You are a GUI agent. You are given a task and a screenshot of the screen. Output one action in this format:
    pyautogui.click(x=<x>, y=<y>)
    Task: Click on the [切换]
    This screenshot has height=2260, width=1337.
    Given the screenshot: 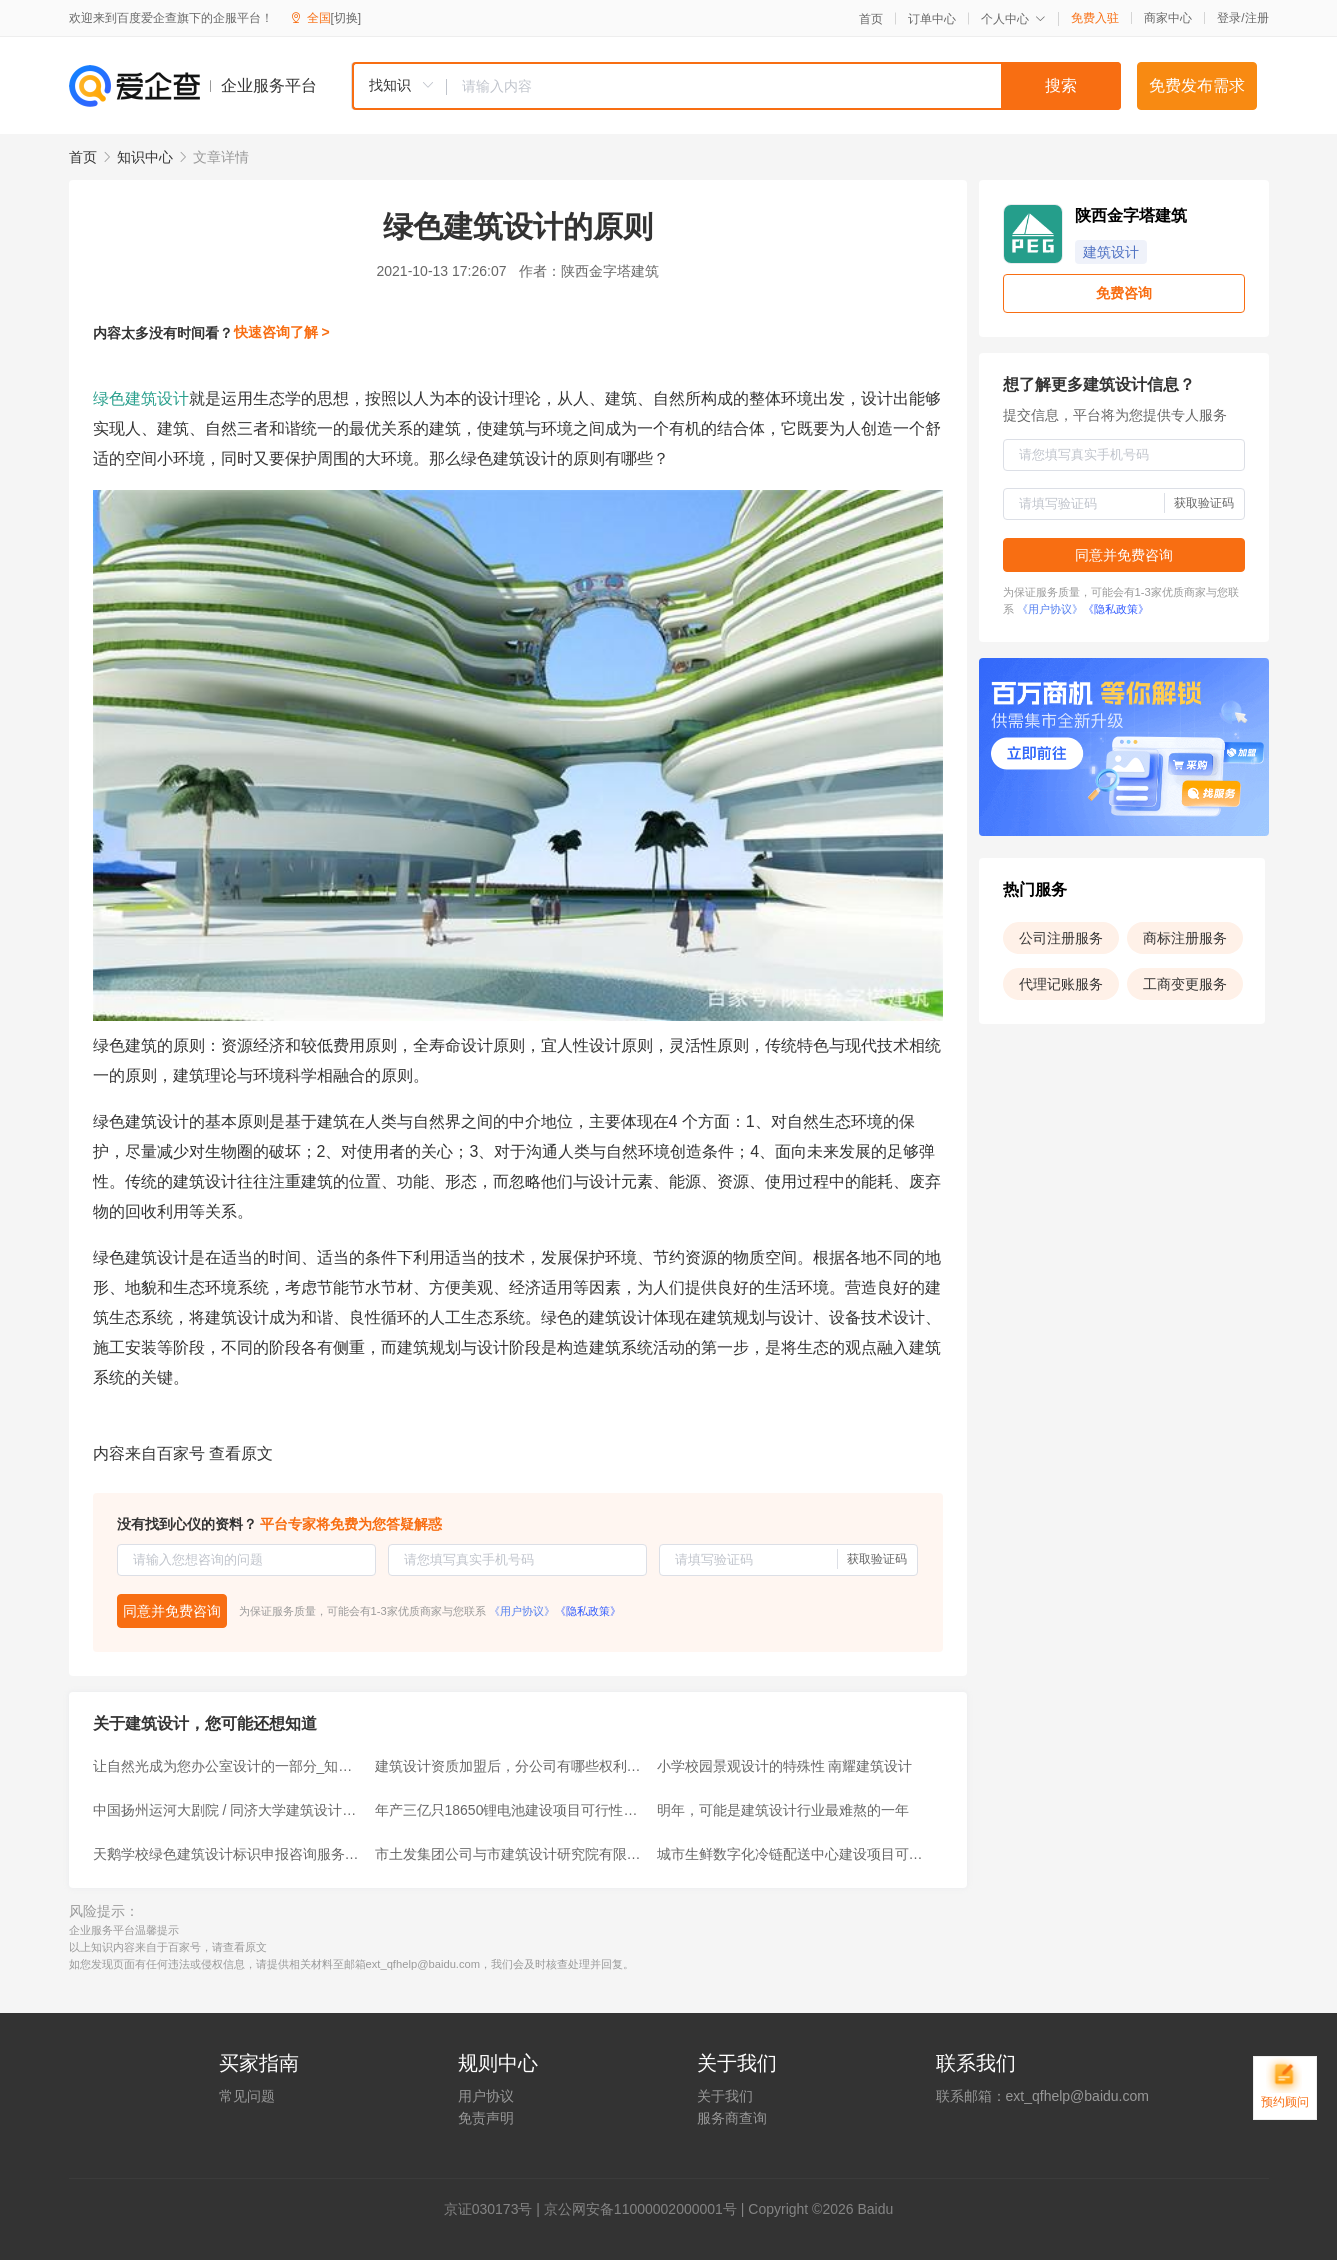 What is the action you would take?
    pyautogui.click(x=346, y=18)
    